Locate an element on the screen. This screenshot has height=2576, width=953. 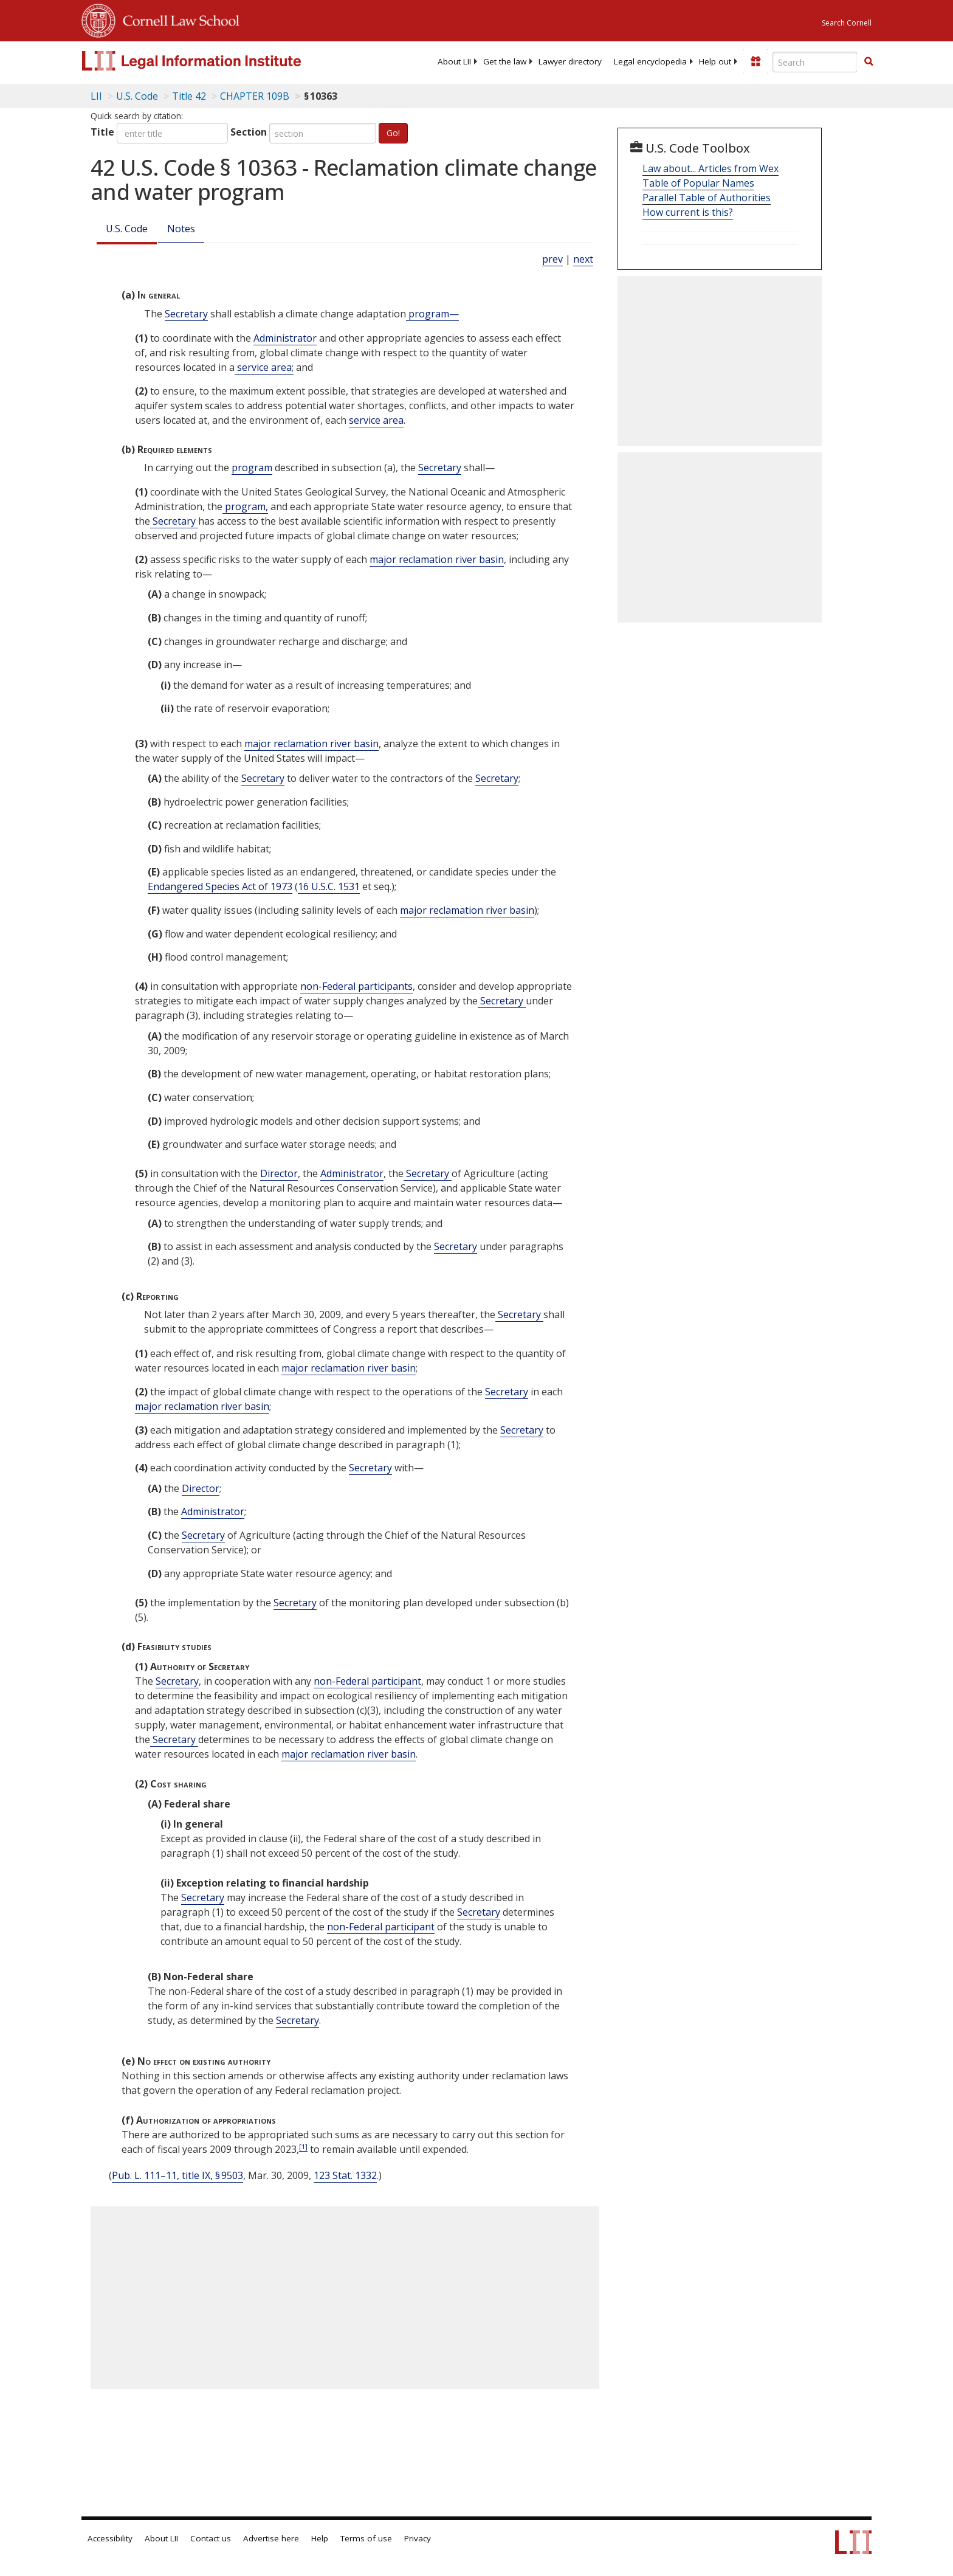
Help is located at coordinates (319, 2538).